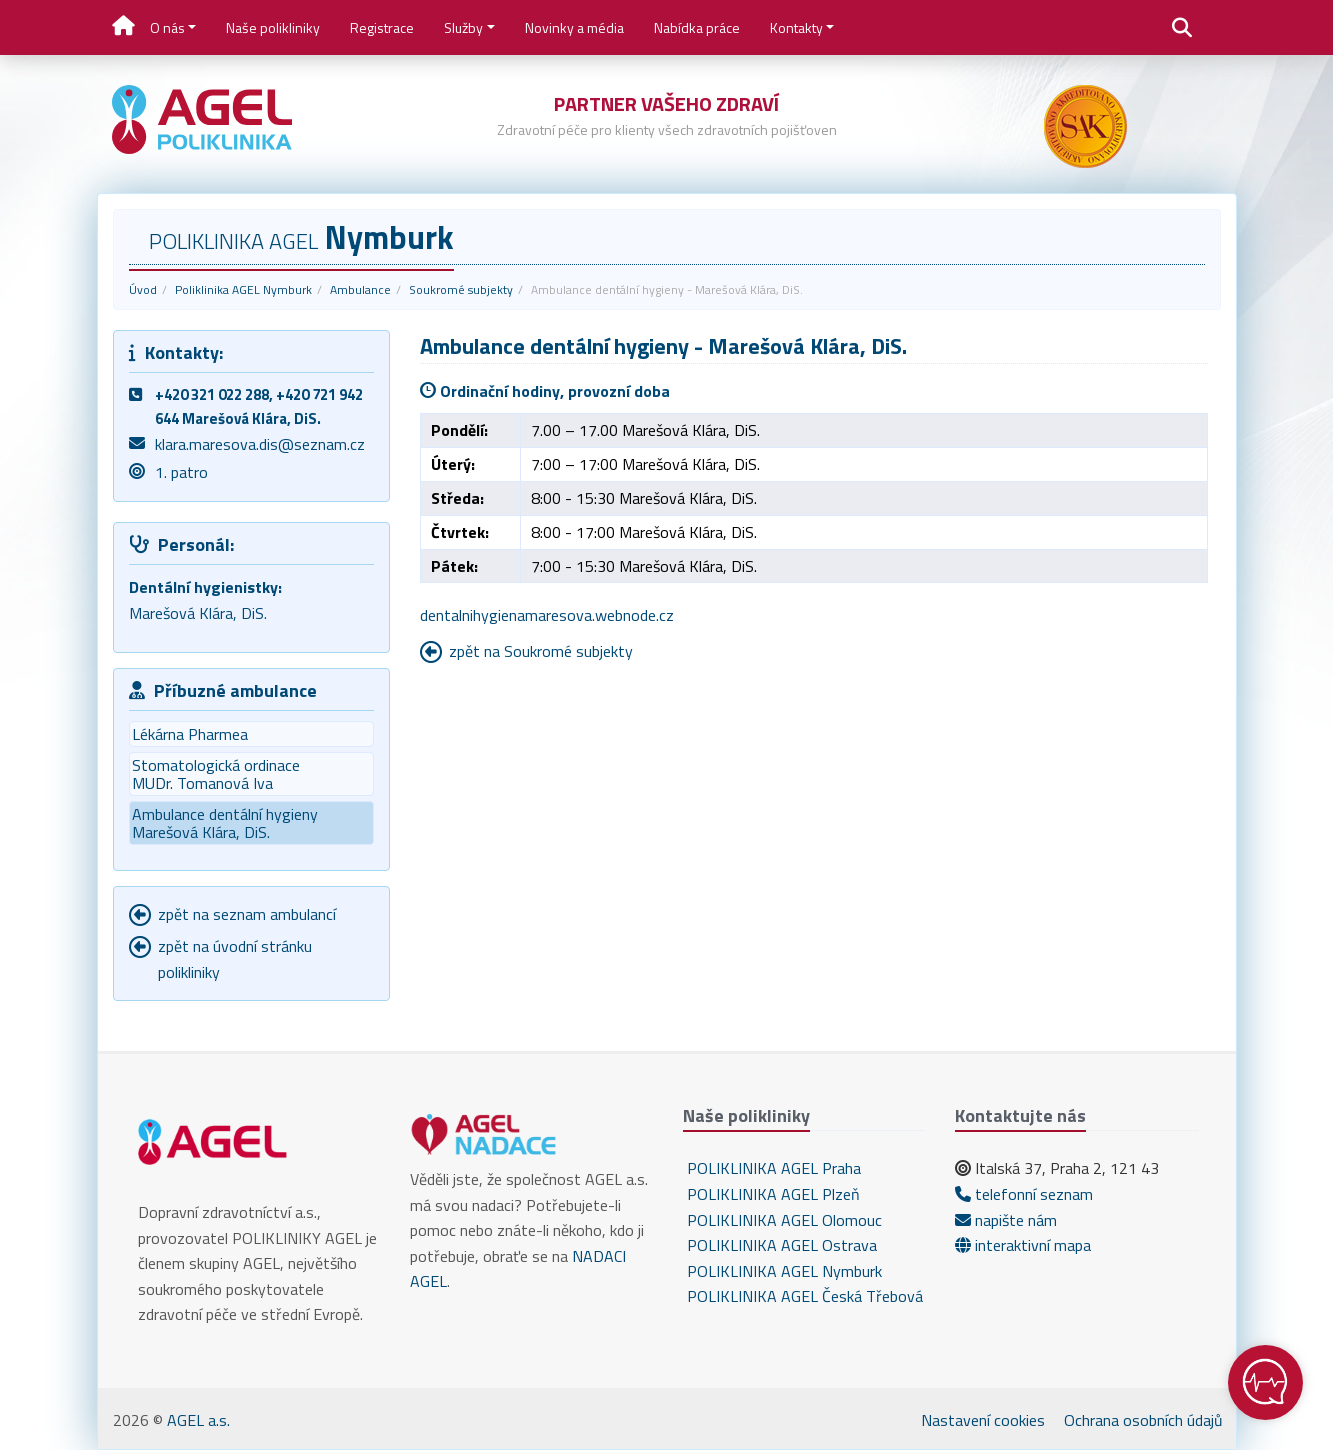 The width and height of the screenshot is (1333, 1450). Describe the element at coordinates (771, 1194) in the screenshot. I see `POLIKLINIKA AGEL Plzeň` at that location.